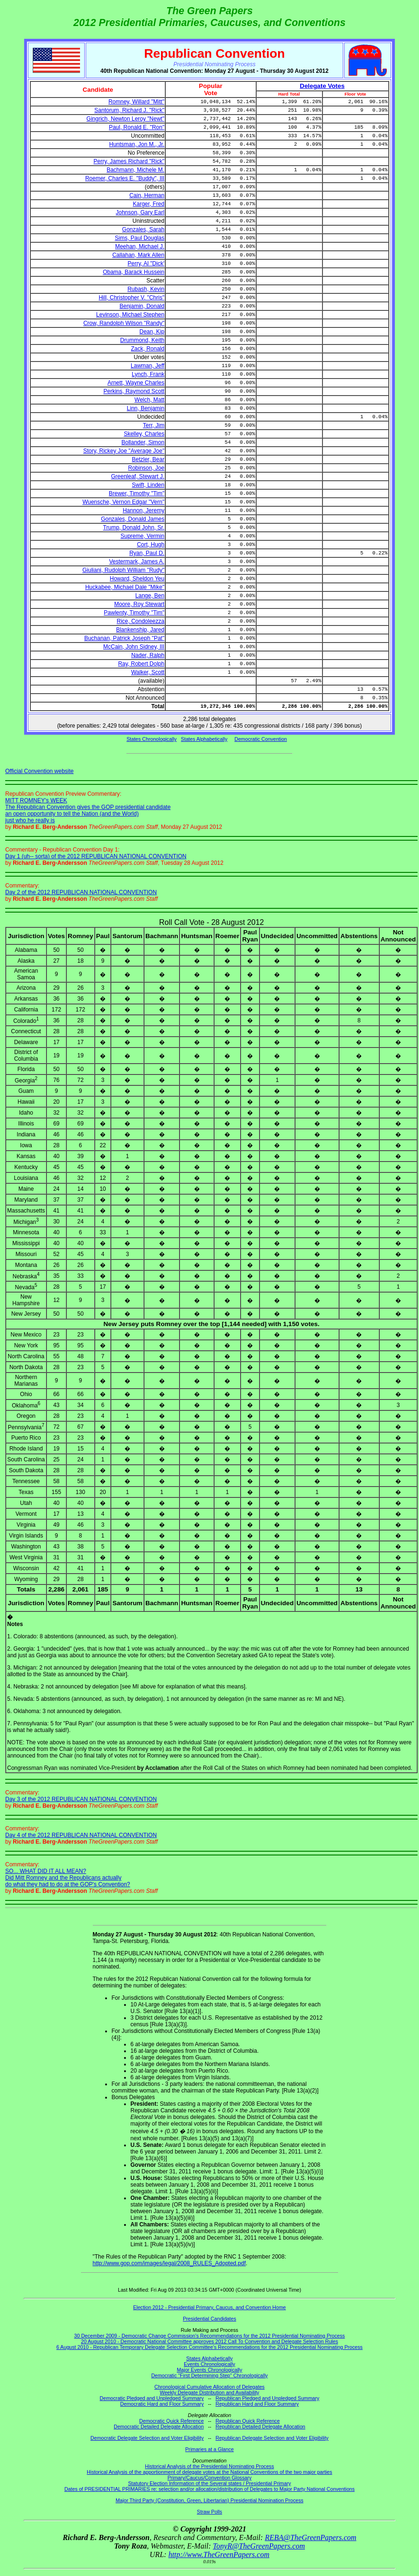 The height and width of the screenshot is (2576, 419). I want to click on McCain, John Sidney, III, so click(133, 646).